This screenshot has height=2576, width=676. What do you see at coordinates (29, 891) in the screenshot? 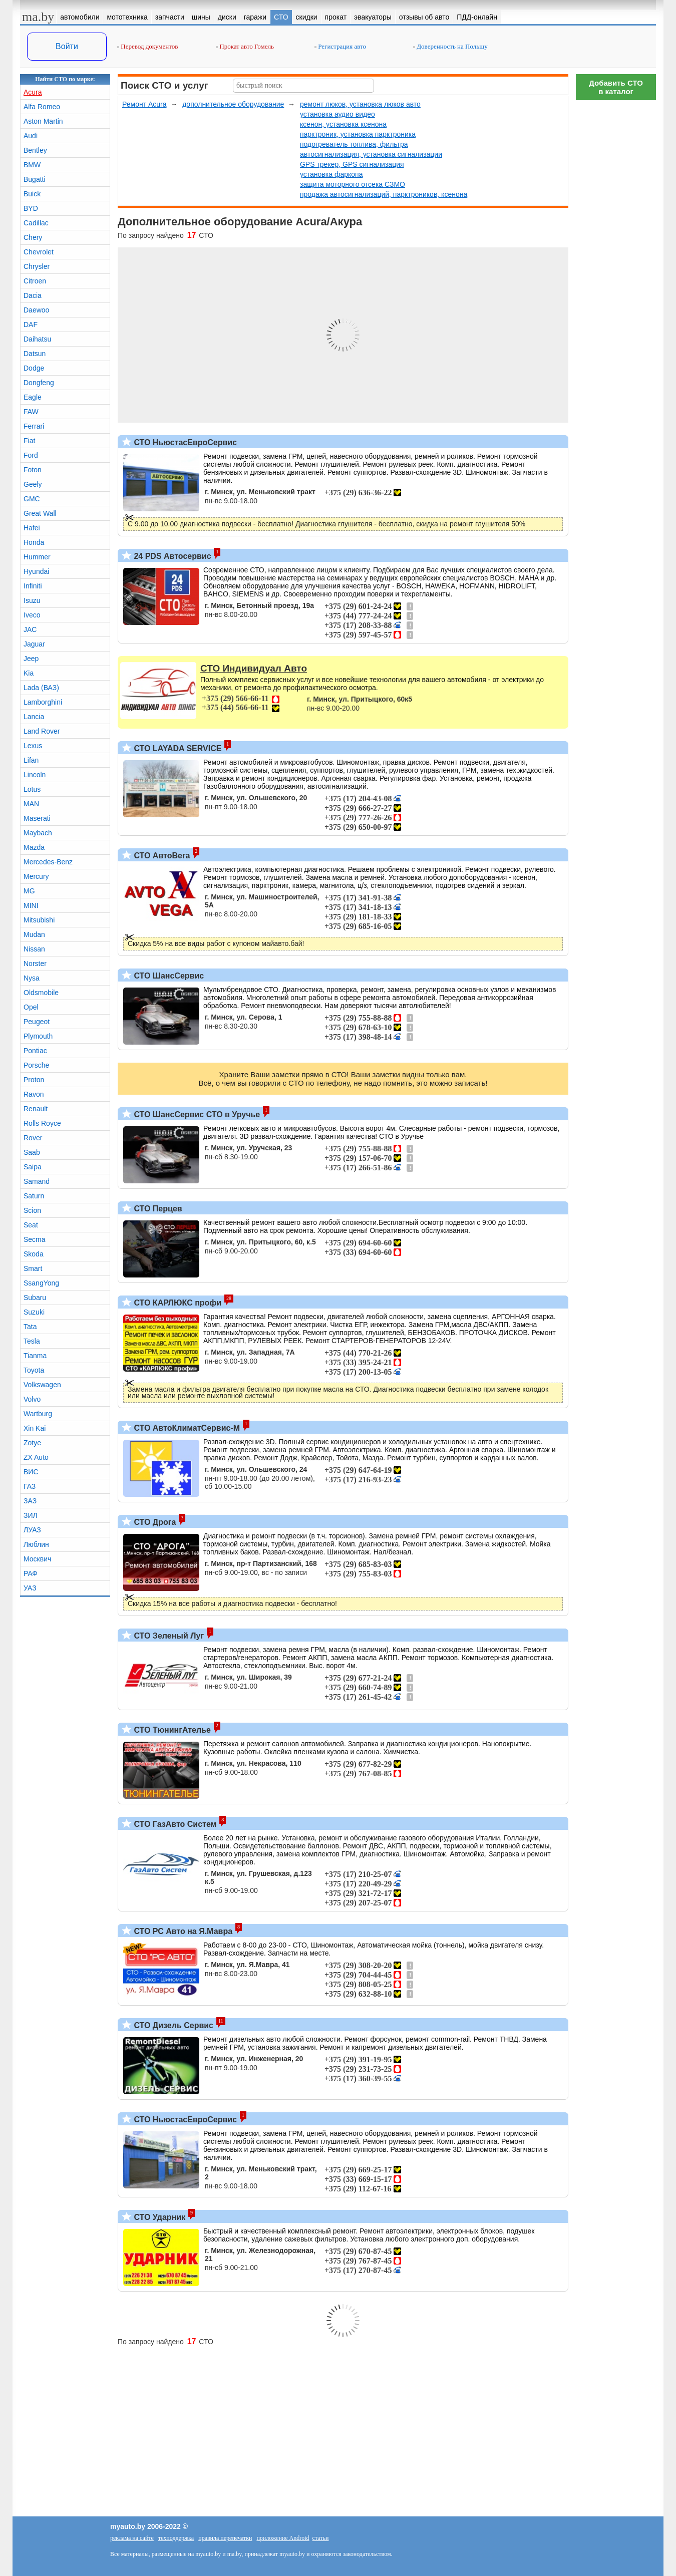
I see `MG` at bounding box center [29, 891].